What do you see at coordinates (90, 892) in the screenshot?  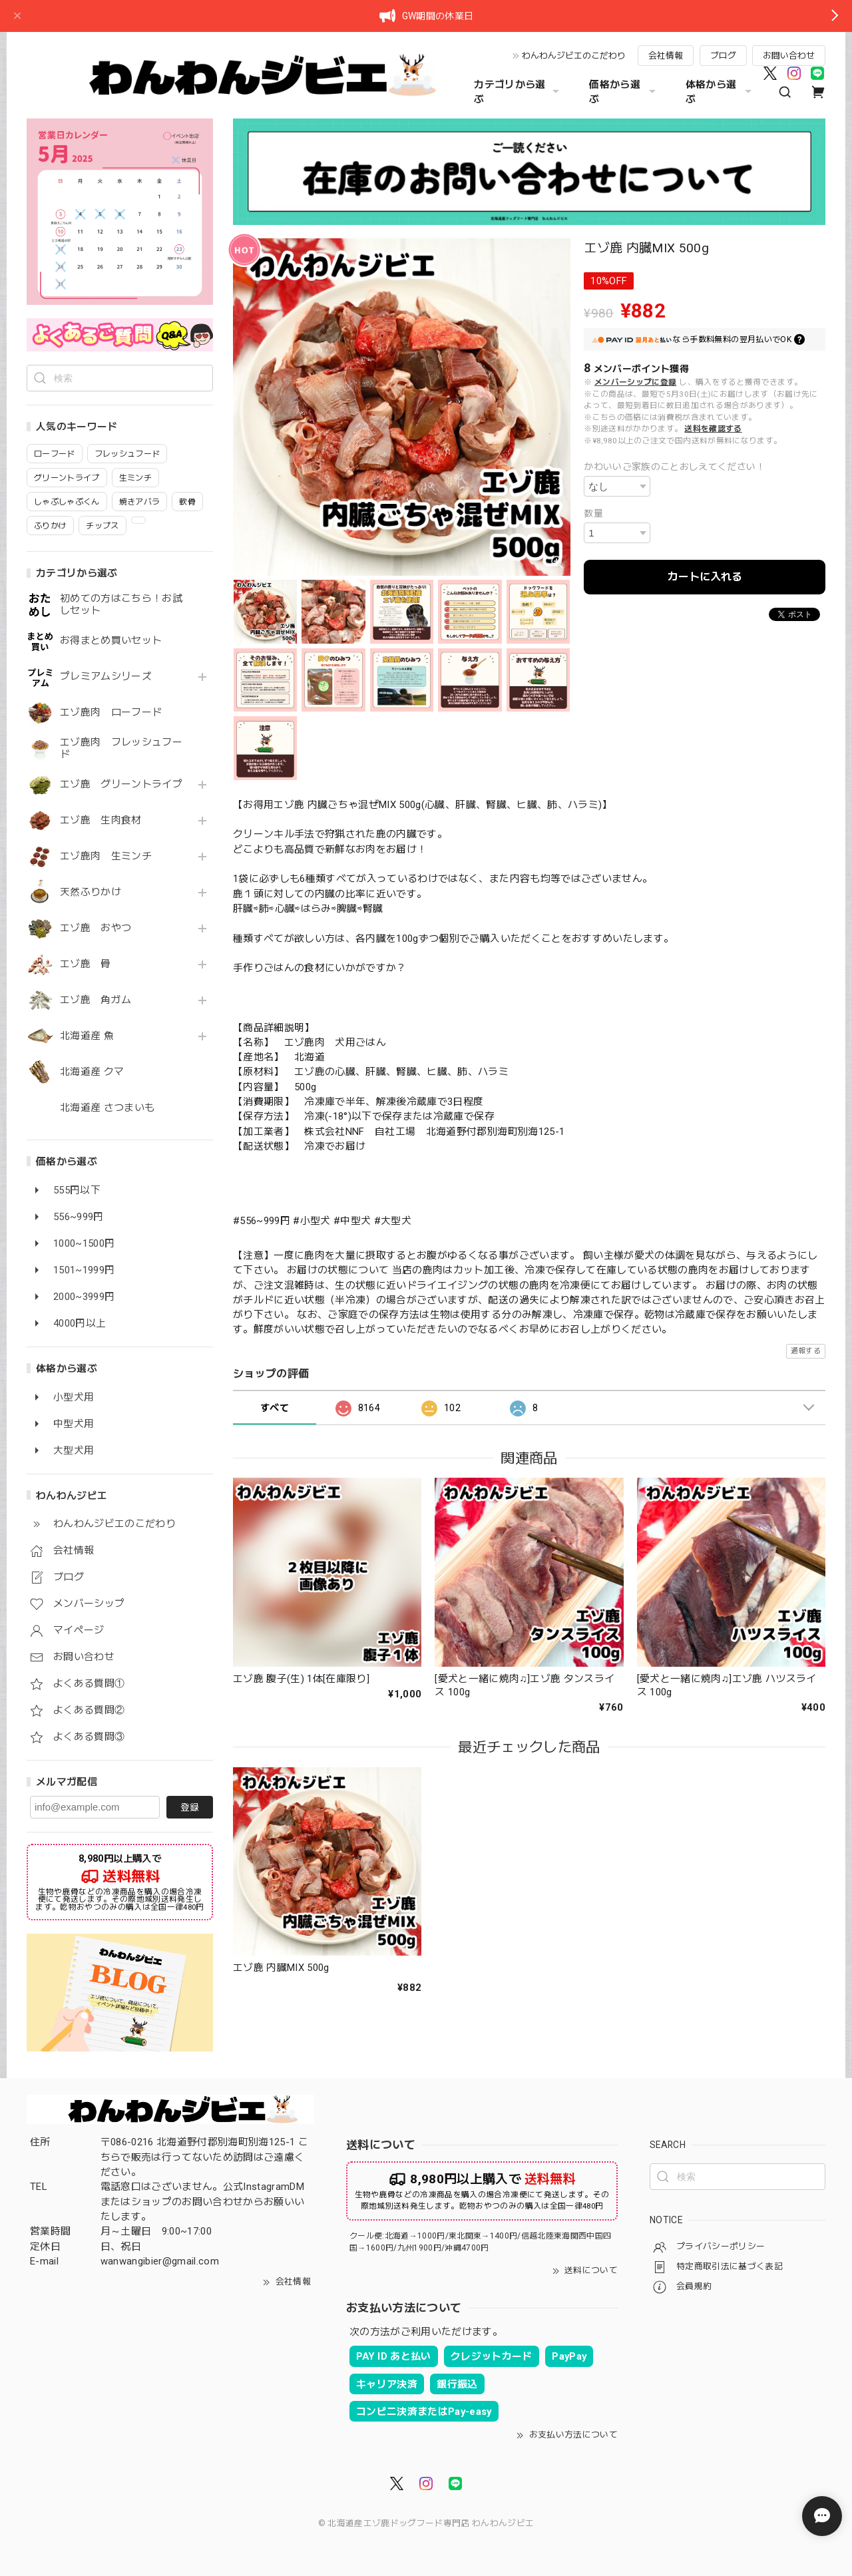 I see `天然ふりかけ` at bounding box center [90, 892].